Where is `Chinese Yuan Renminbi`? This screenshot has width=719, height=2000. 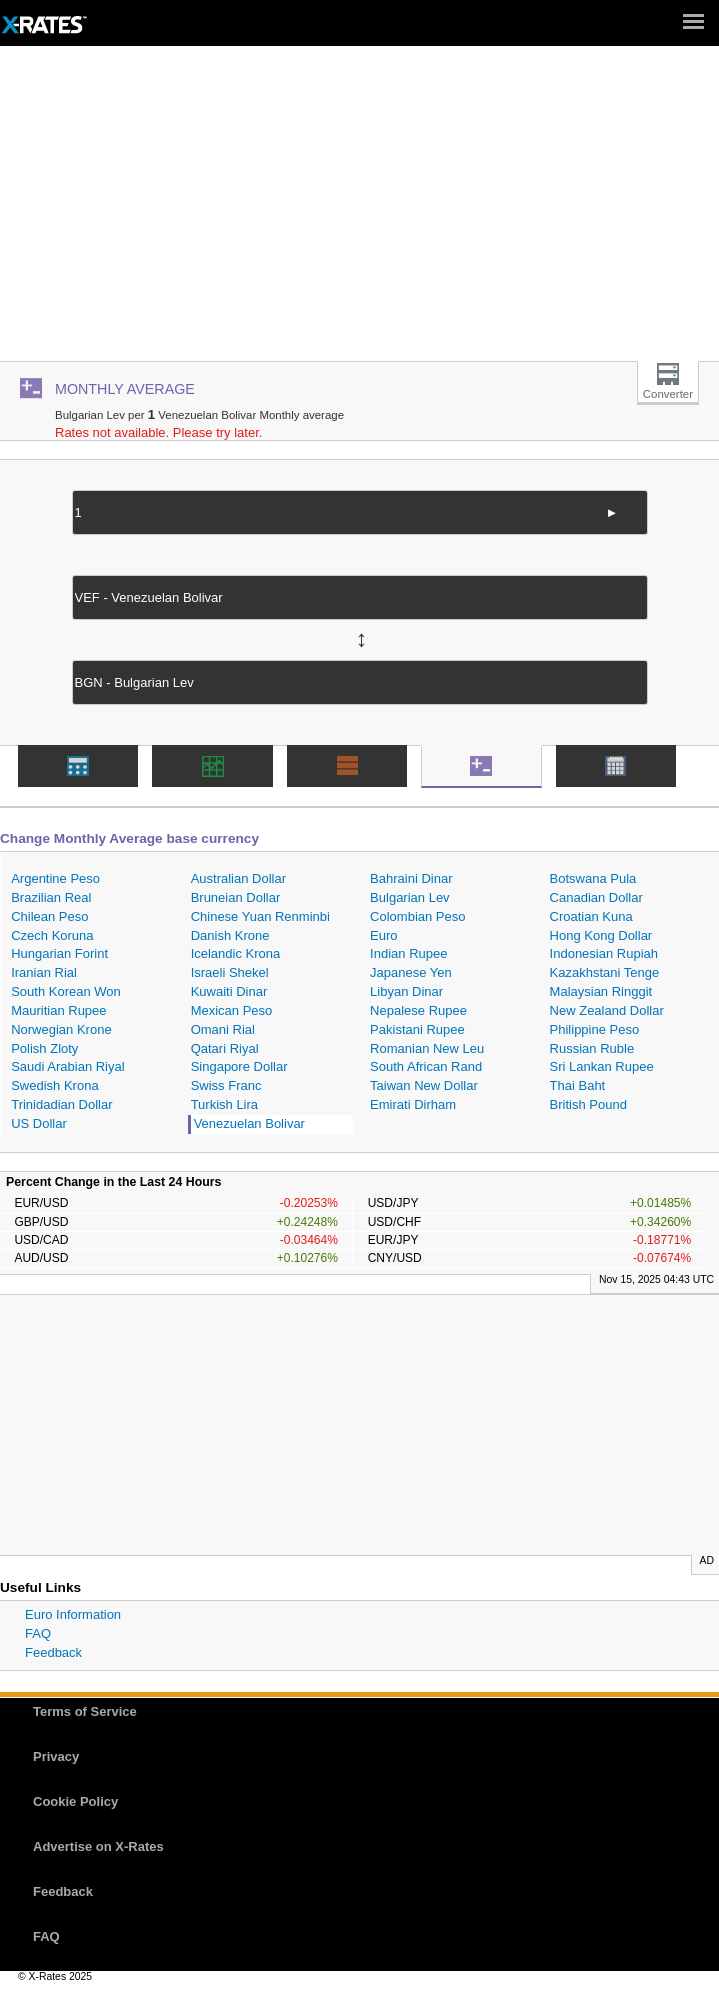
Chinese Yuan Renminbi is located at coordinates (260, 916).